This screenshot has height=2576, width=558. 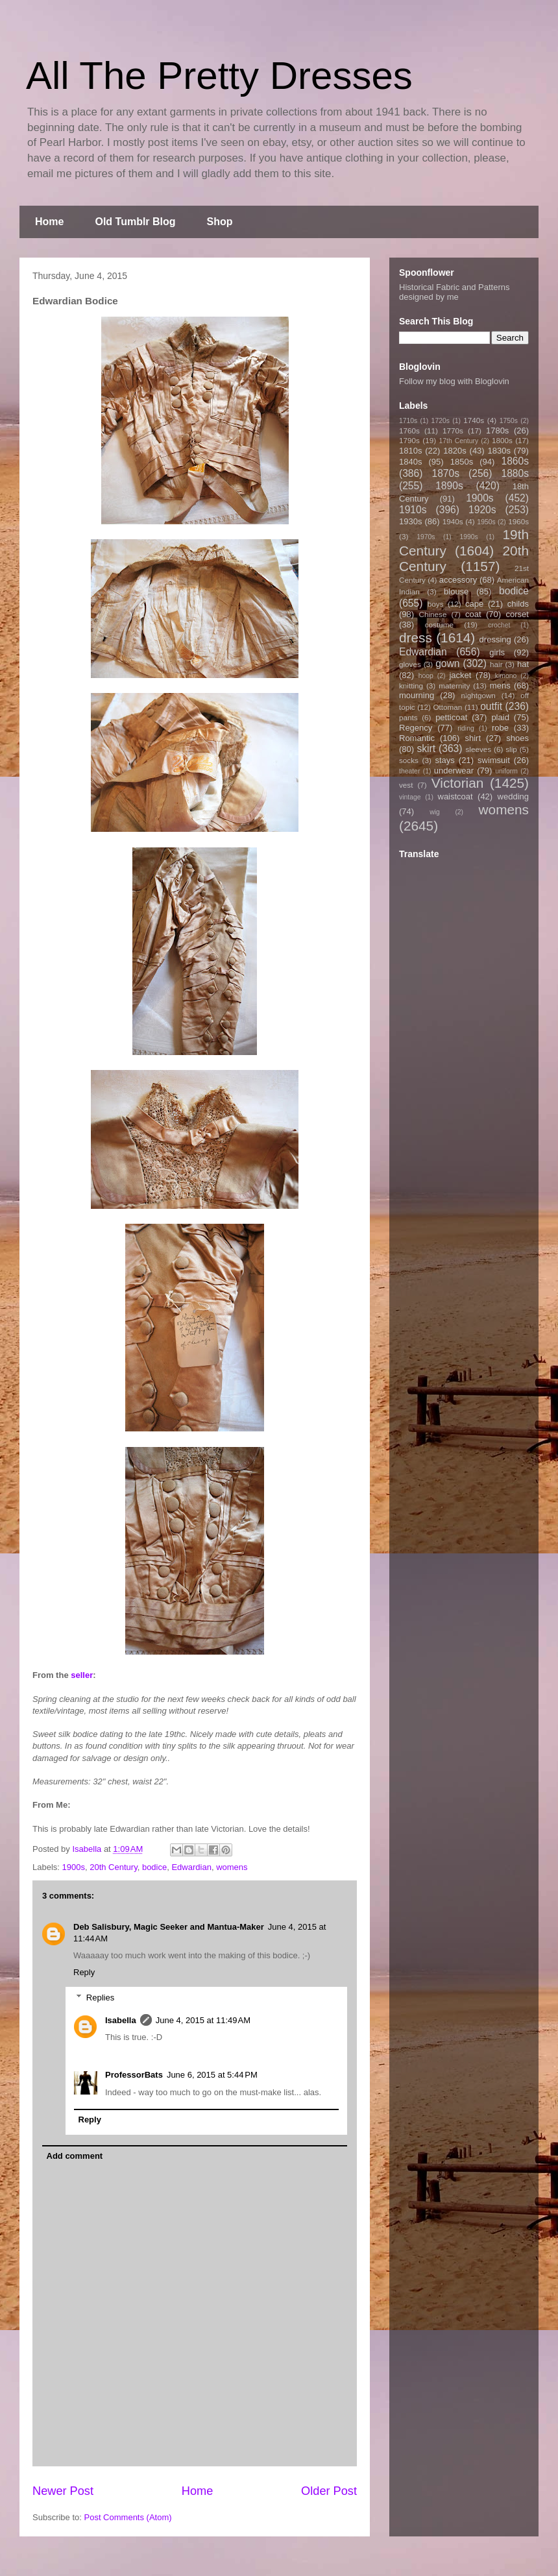 What do you see at coordinates (84, 1972) in the screenshot?
I see `Reply` at bounding box center [84, 1972].